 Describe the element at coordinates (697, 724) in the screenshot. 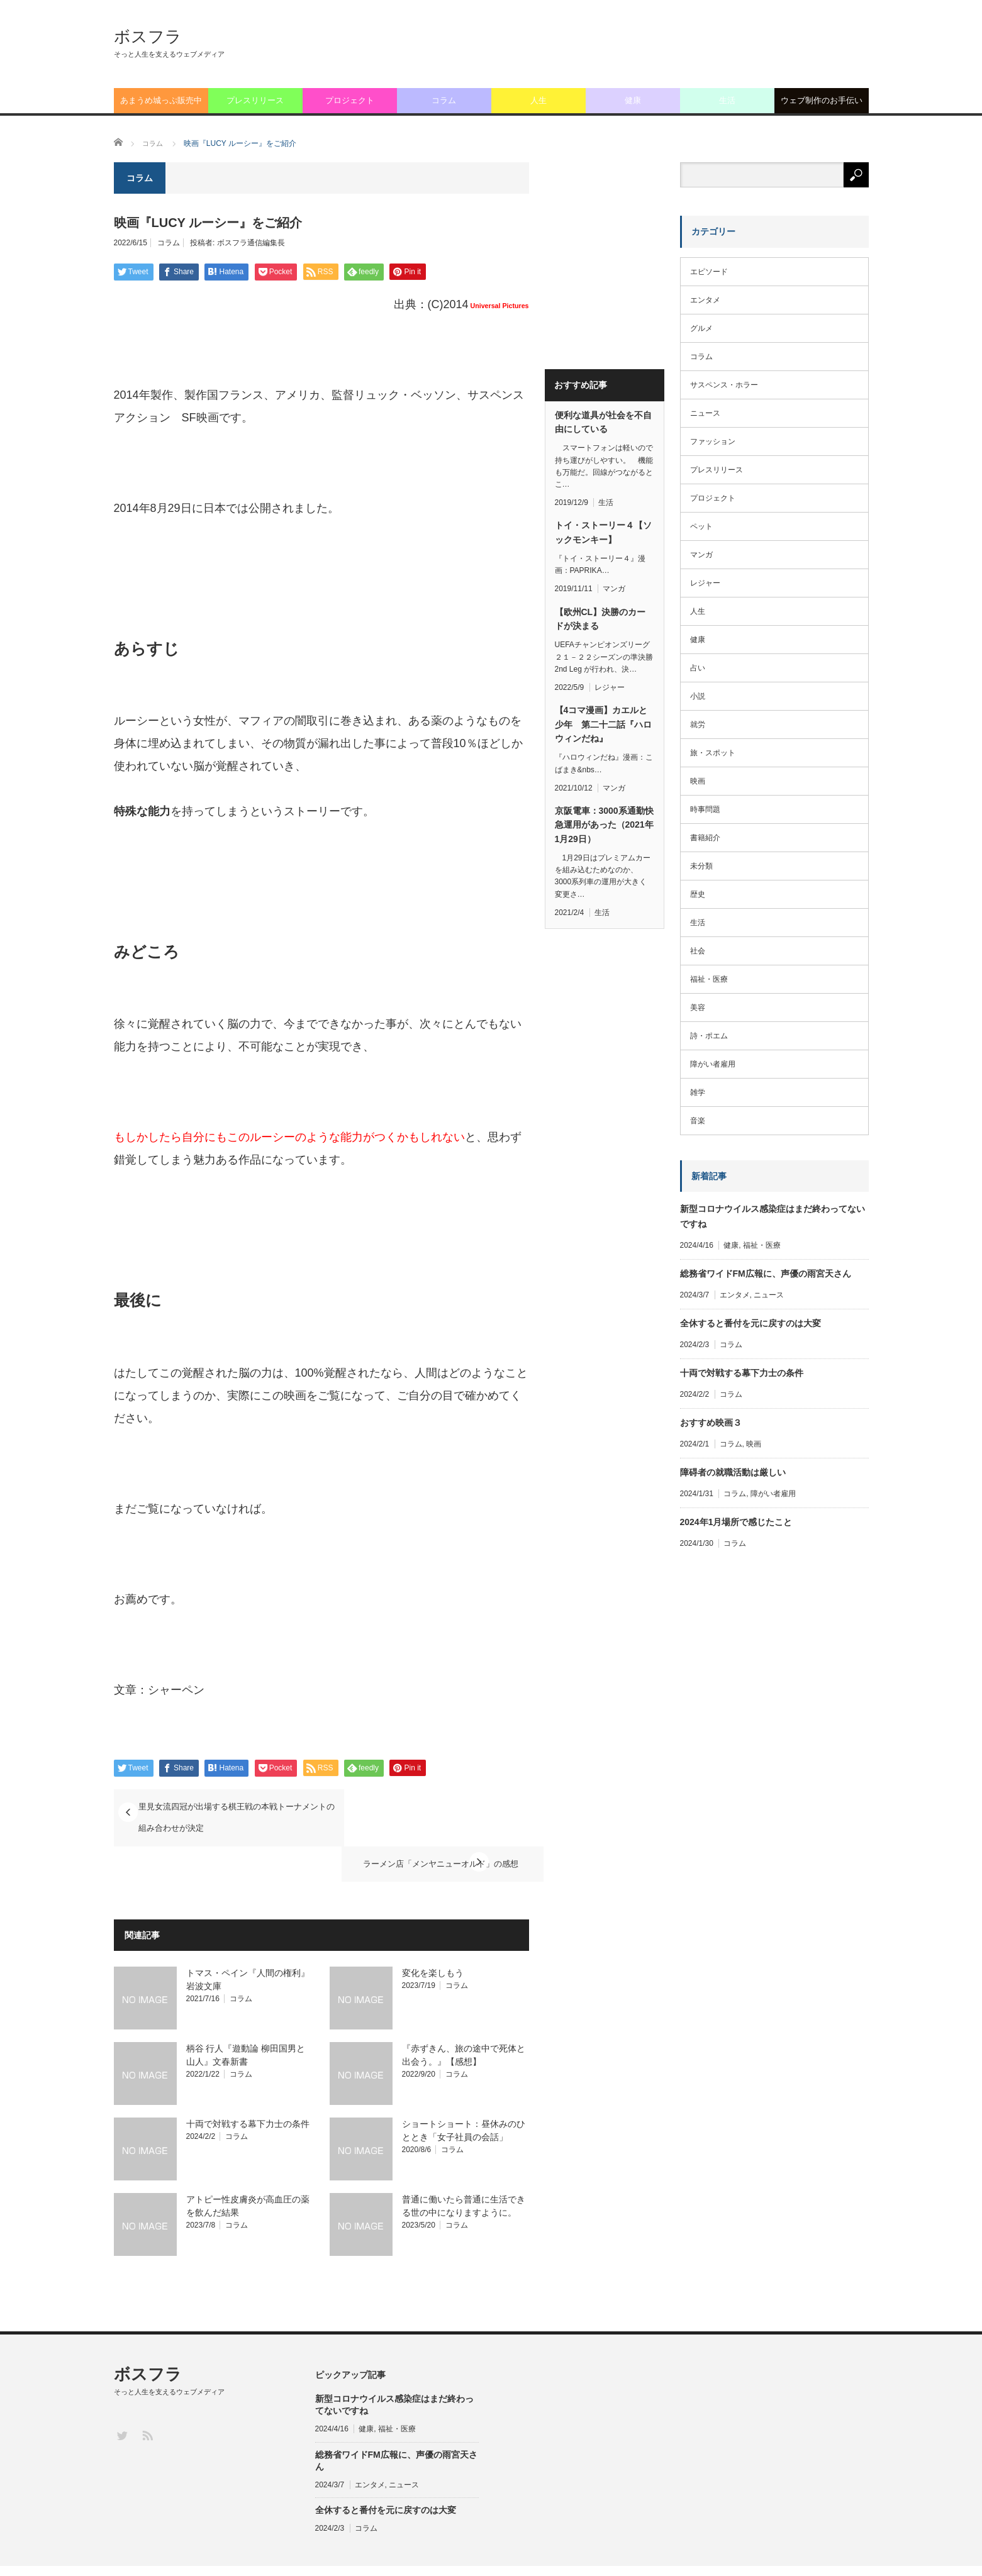

I see `就労` at that location.